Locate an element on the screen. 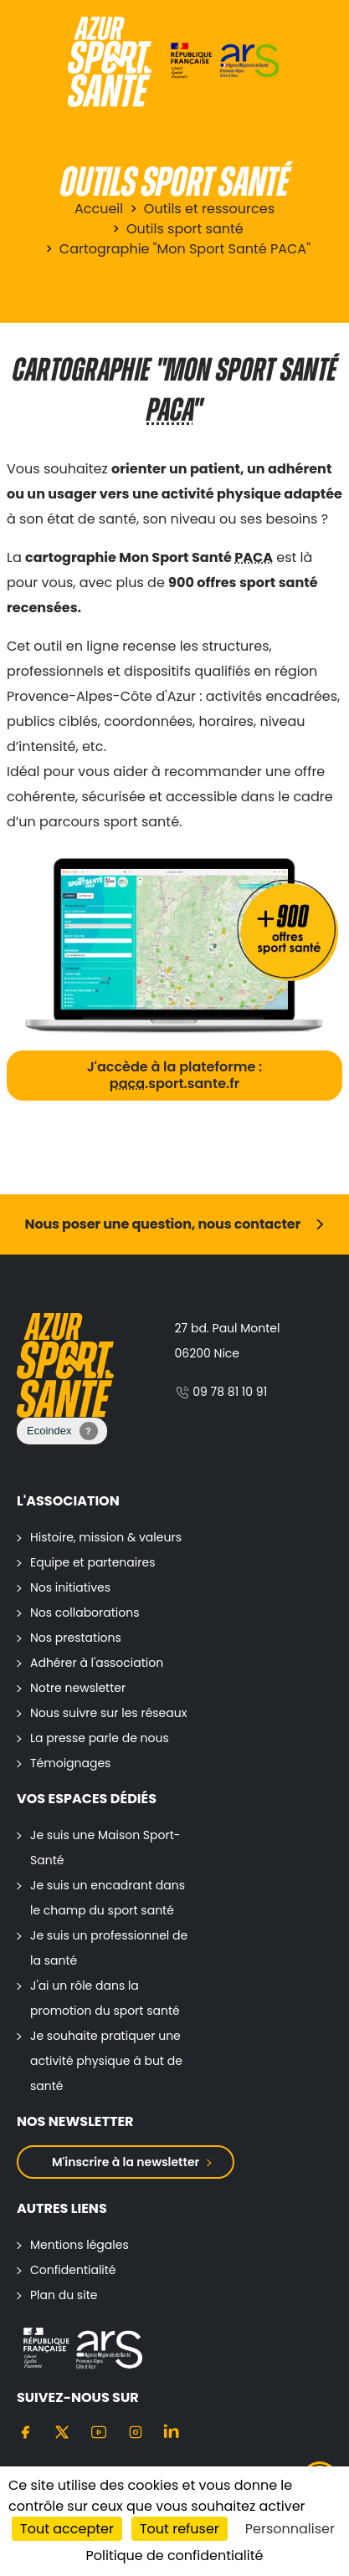 This screenshot has width=349, height=2576. Notre newsletter is located at coordinates (78, 1687).